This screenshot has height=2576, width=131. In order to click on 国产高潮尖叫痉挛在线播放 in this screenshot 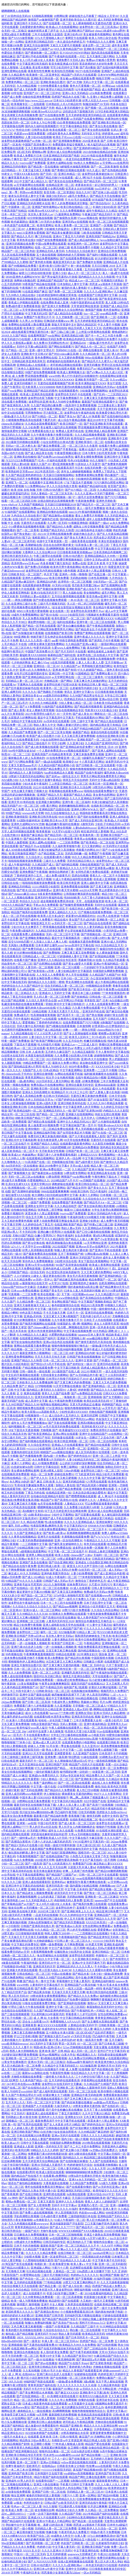, I will do `click(59, 1617)`.